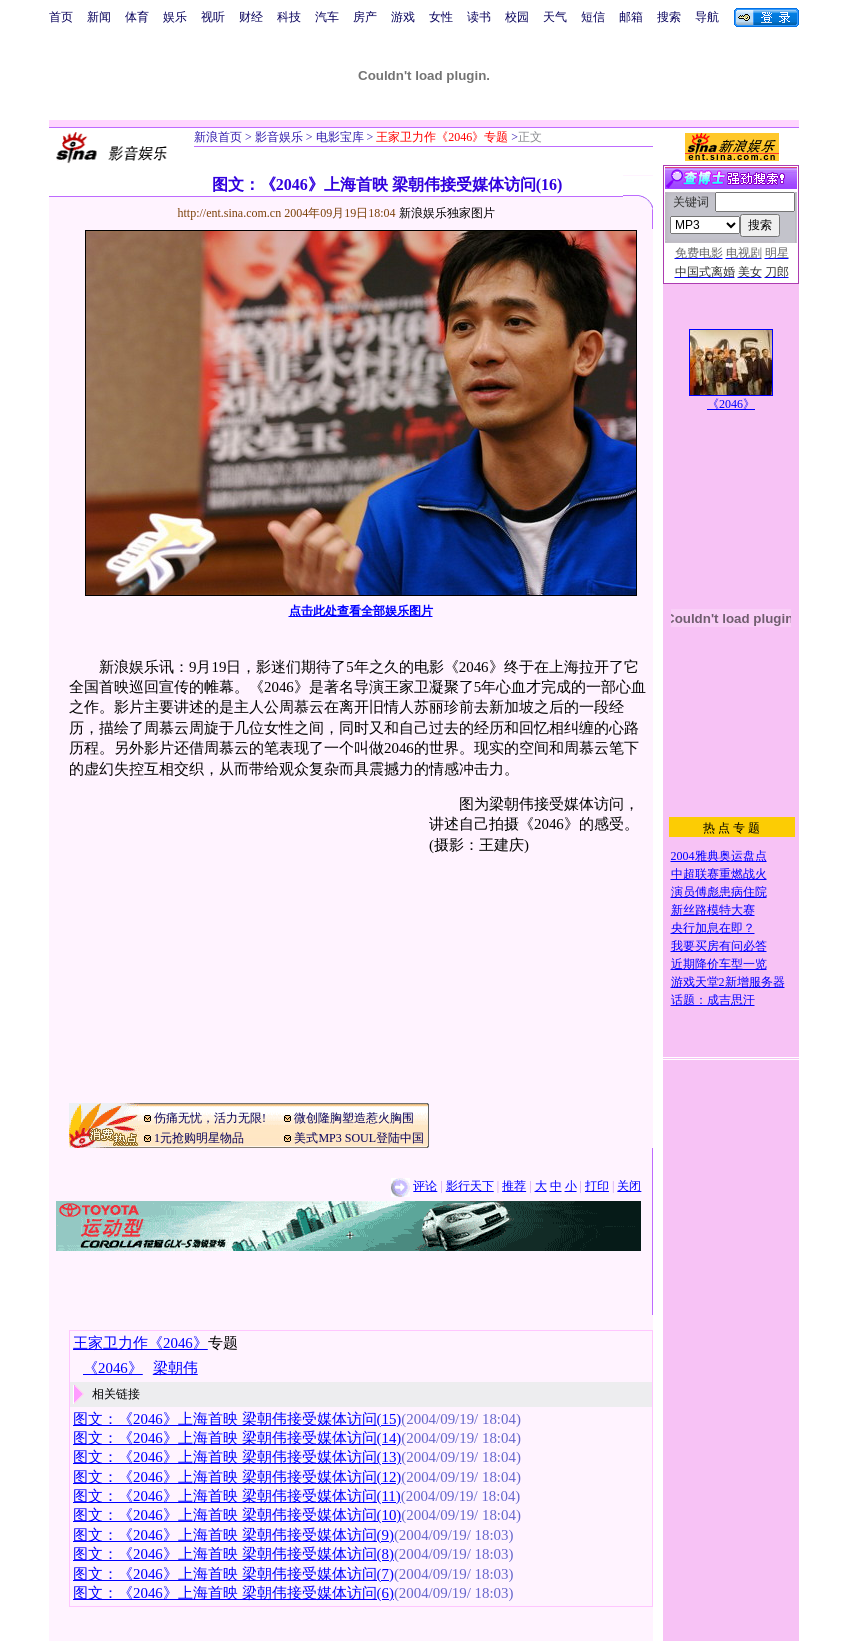 The image size is (848, 1646). Describe the element at coordinates (289, 17) in the screenshot. I see `科技` at that location.